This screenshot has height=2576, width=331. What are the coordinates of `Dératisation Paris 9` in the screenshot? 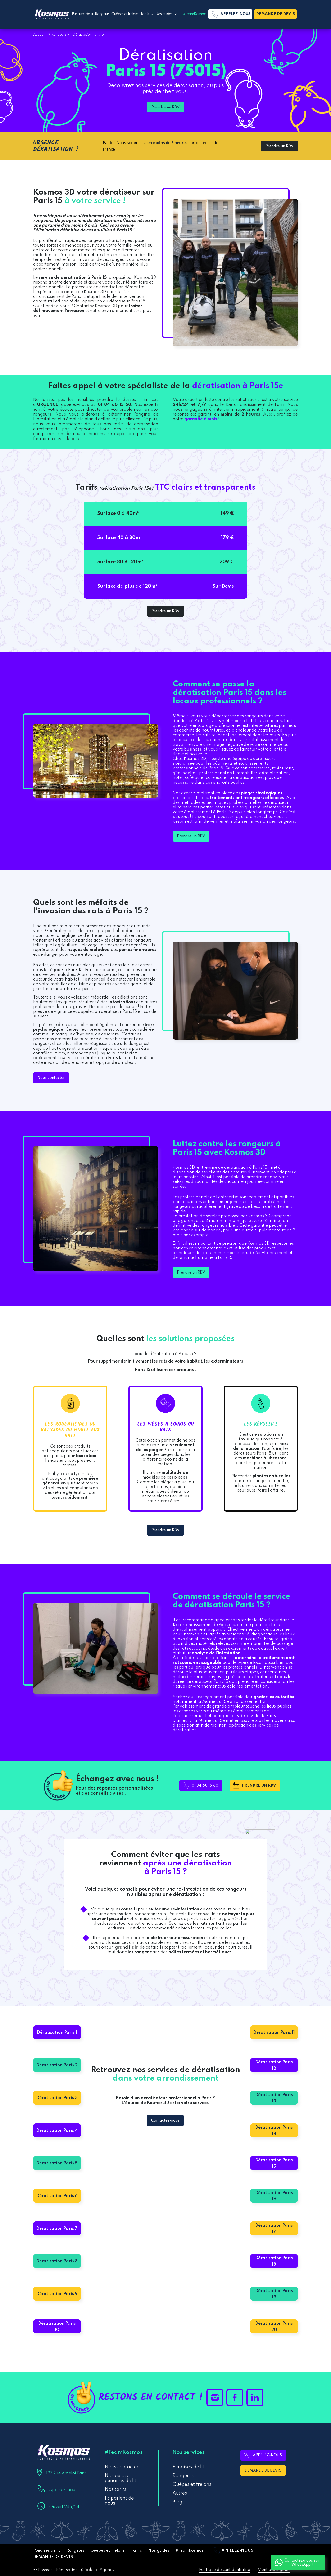 It's located at (57, 2294).